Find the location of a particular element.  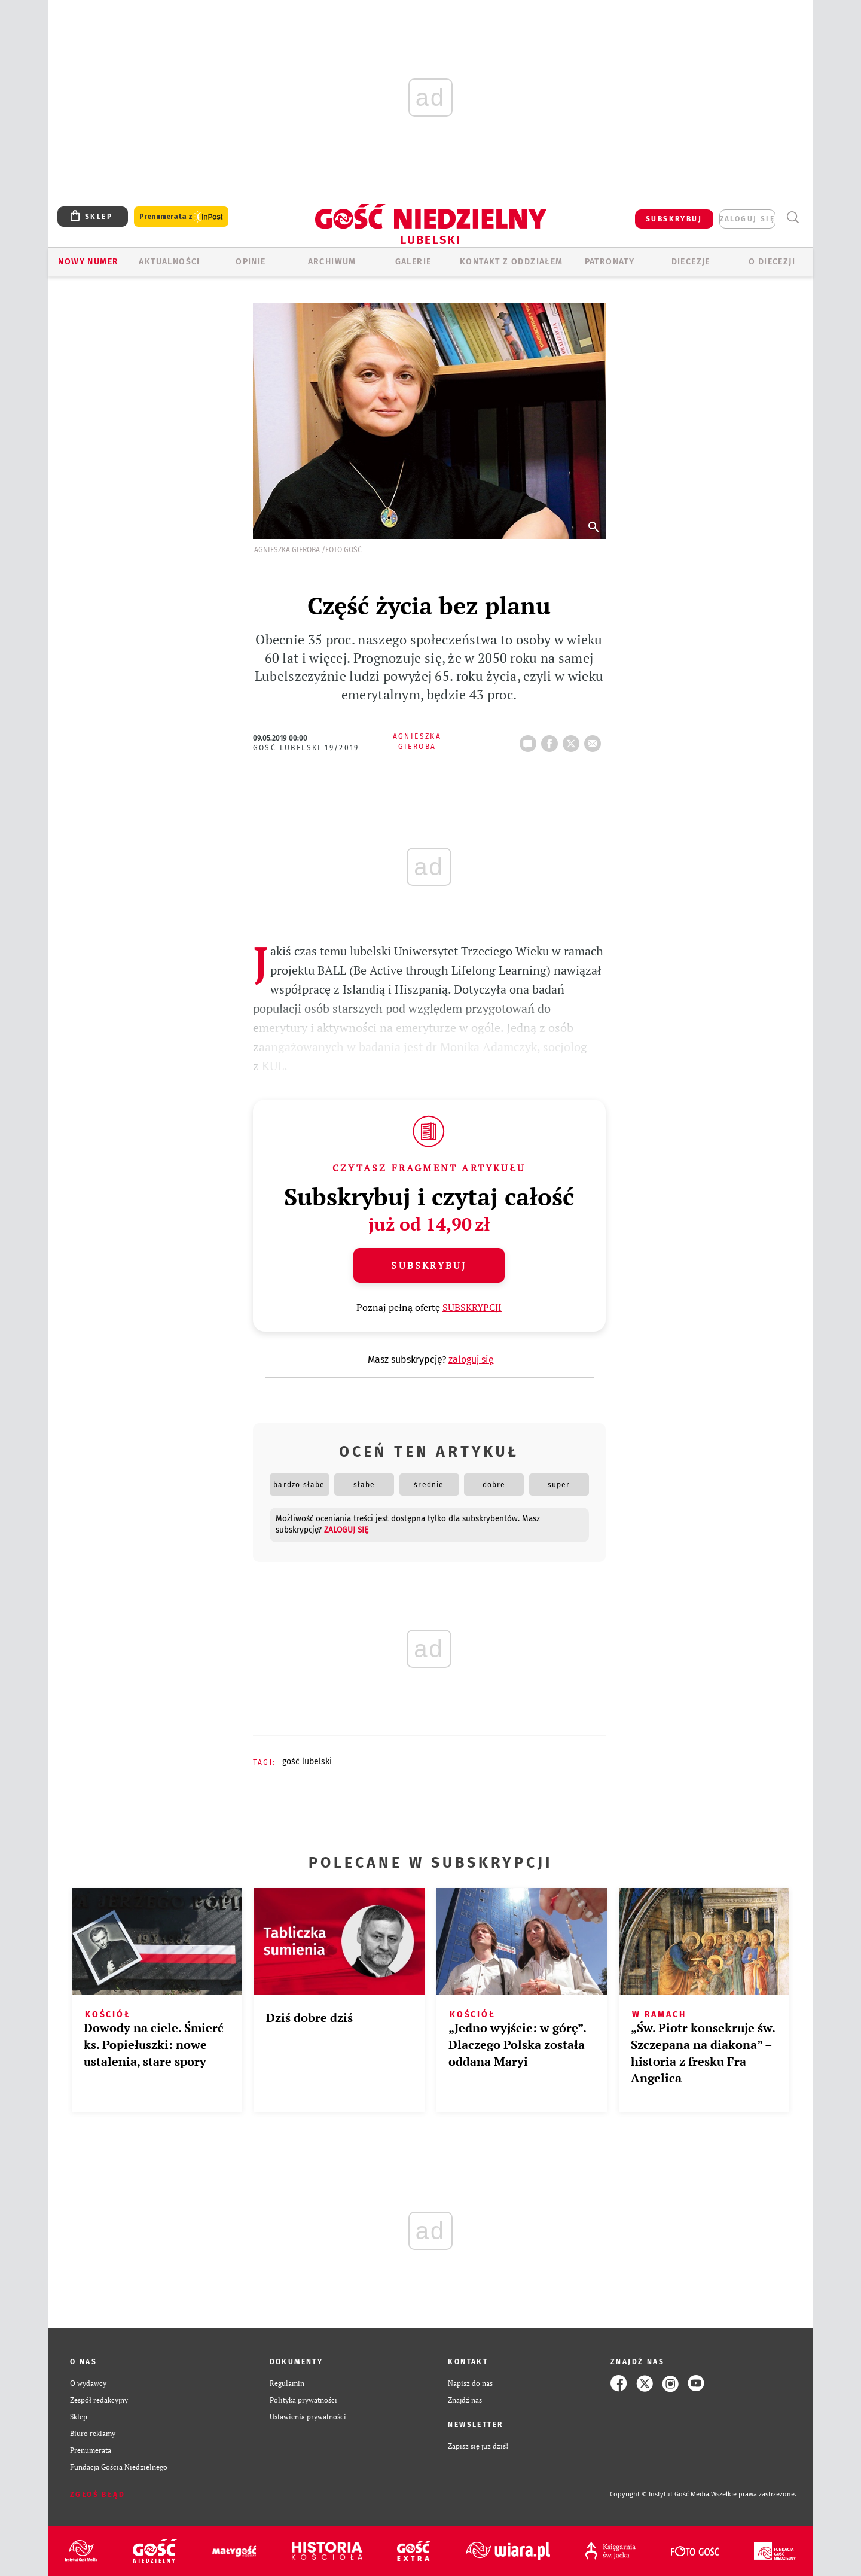

wyślij is located at coordinates (595, 740).